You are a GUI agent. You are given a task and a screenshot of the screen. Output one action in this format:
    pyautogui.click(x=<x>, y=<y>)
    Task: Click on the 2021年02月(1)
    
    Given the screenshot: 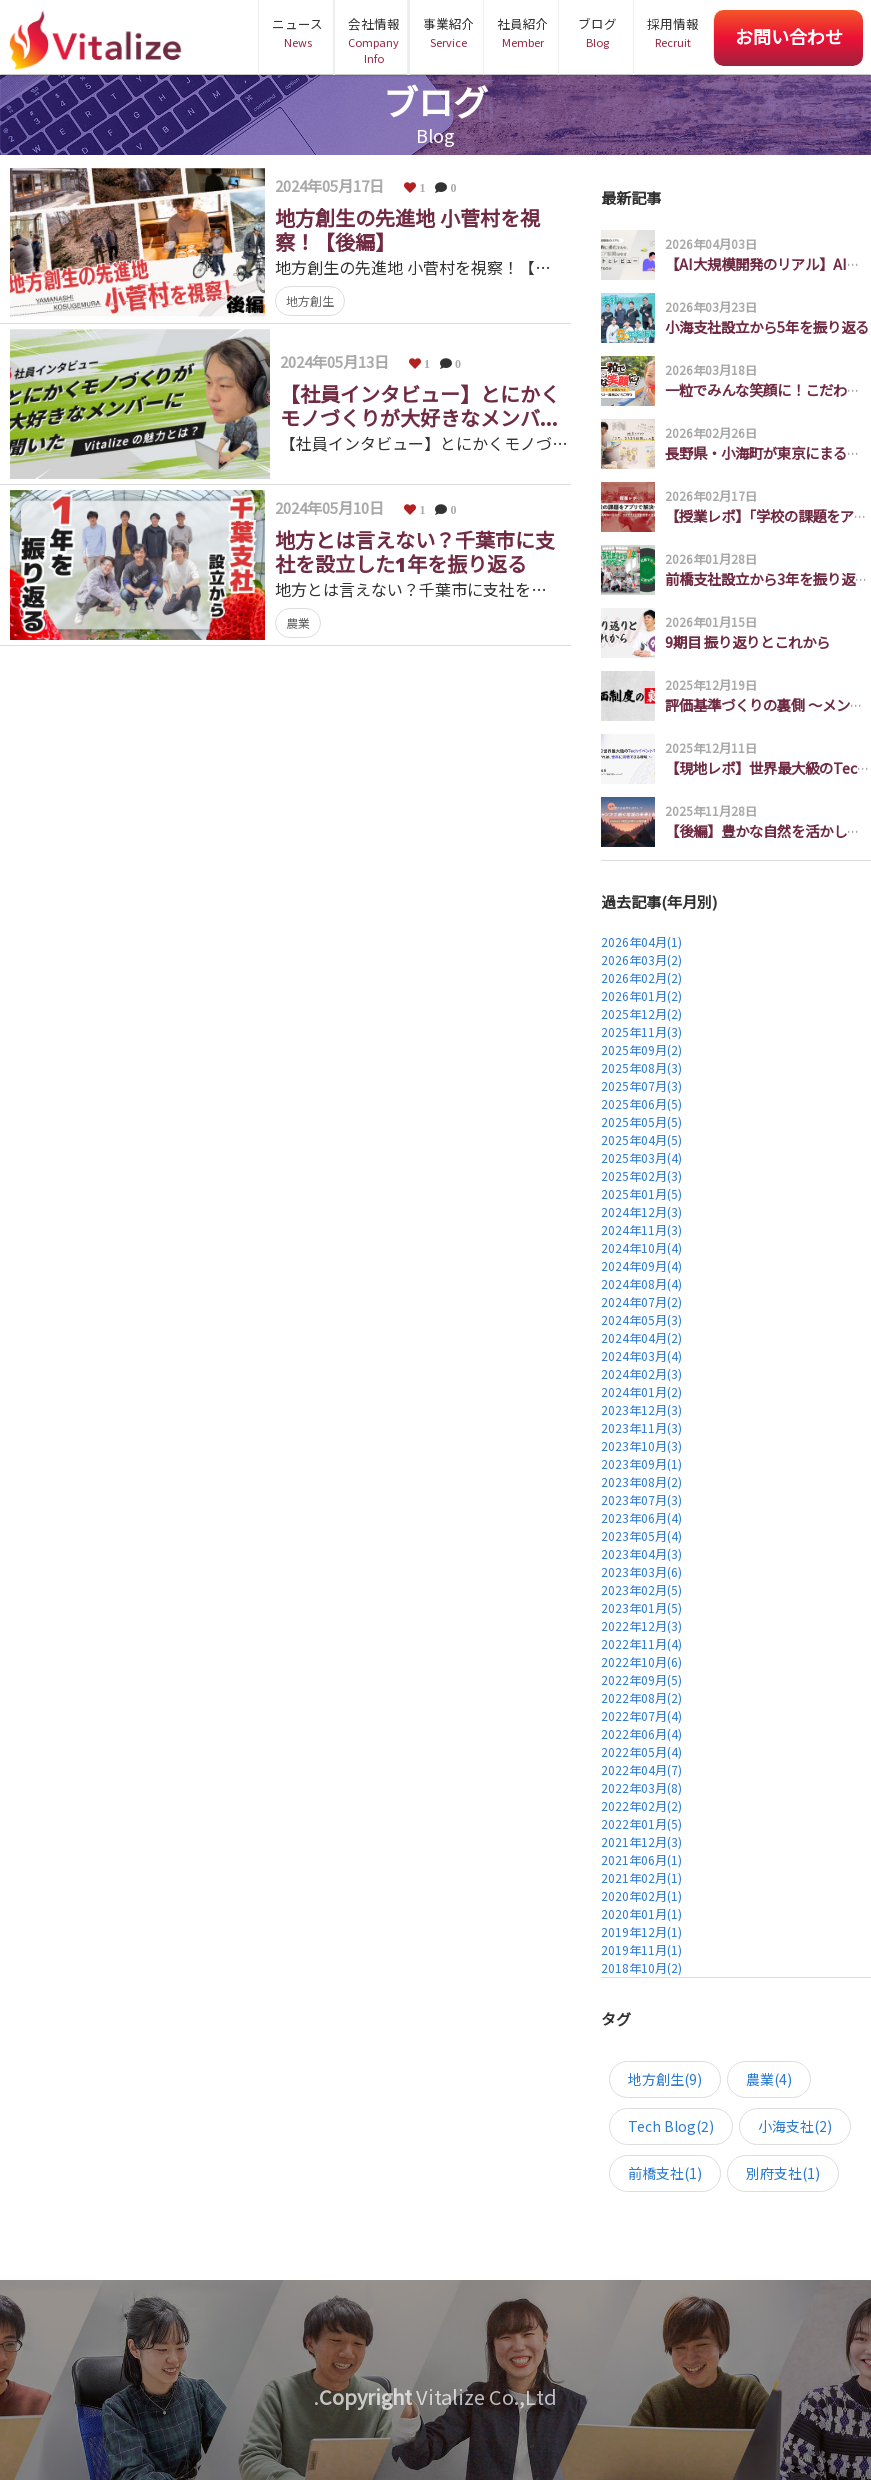 What is the action you would take?
    pyautogui.click(x=641, y=1877)
    